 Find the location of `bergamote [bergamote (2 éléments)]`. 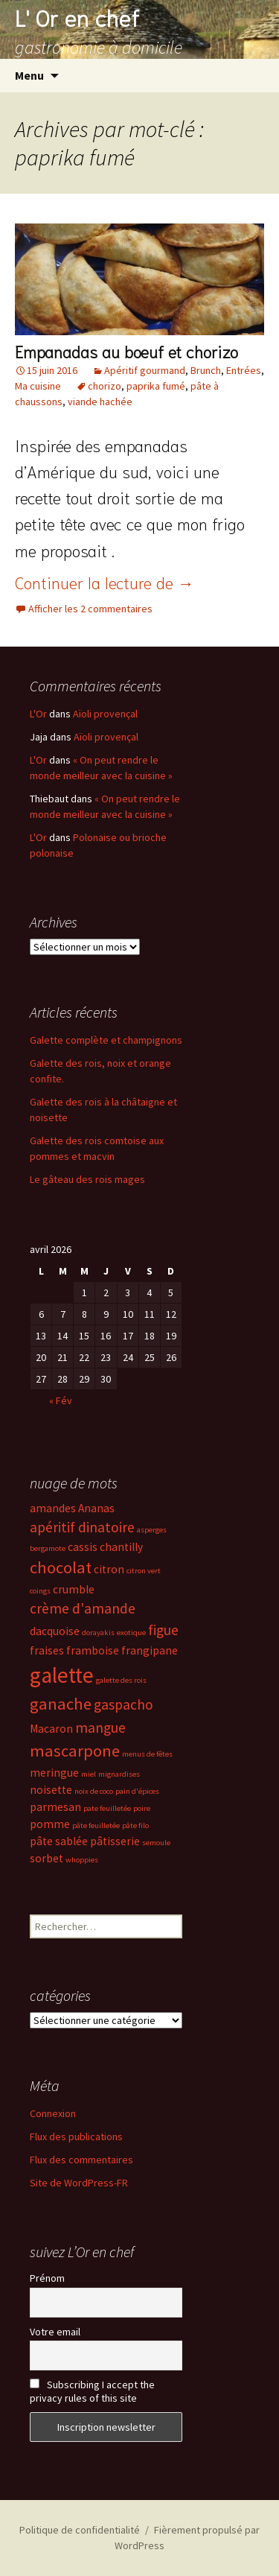

bergamote [bergamote (2 éléments)] is located at coordinates (47, 1548).